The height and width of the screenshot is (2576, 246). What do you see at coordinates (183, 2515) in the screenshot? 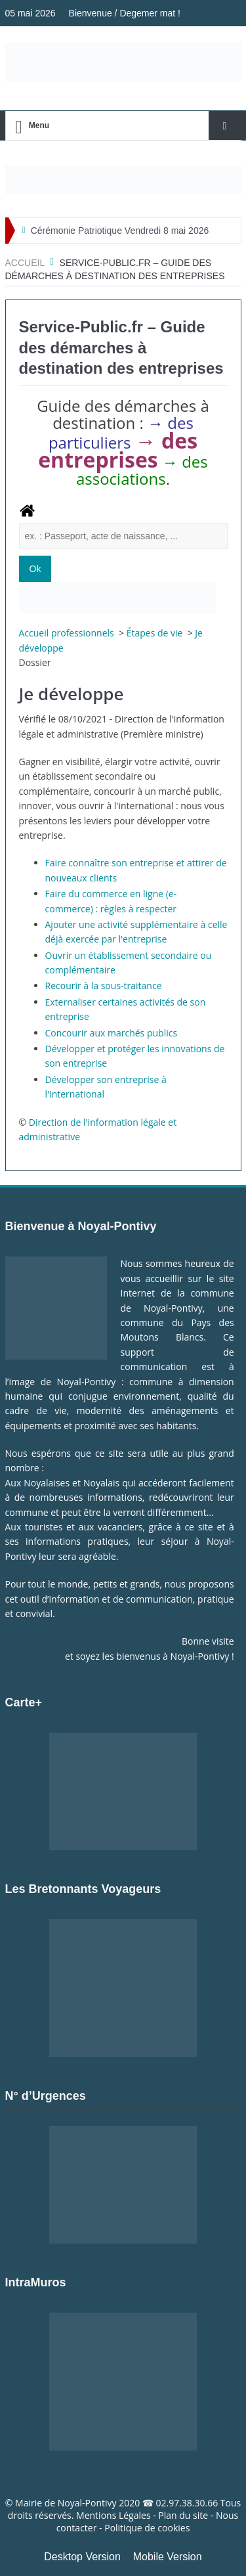
I see `Plan du site` at bounding box center [183, 2515].